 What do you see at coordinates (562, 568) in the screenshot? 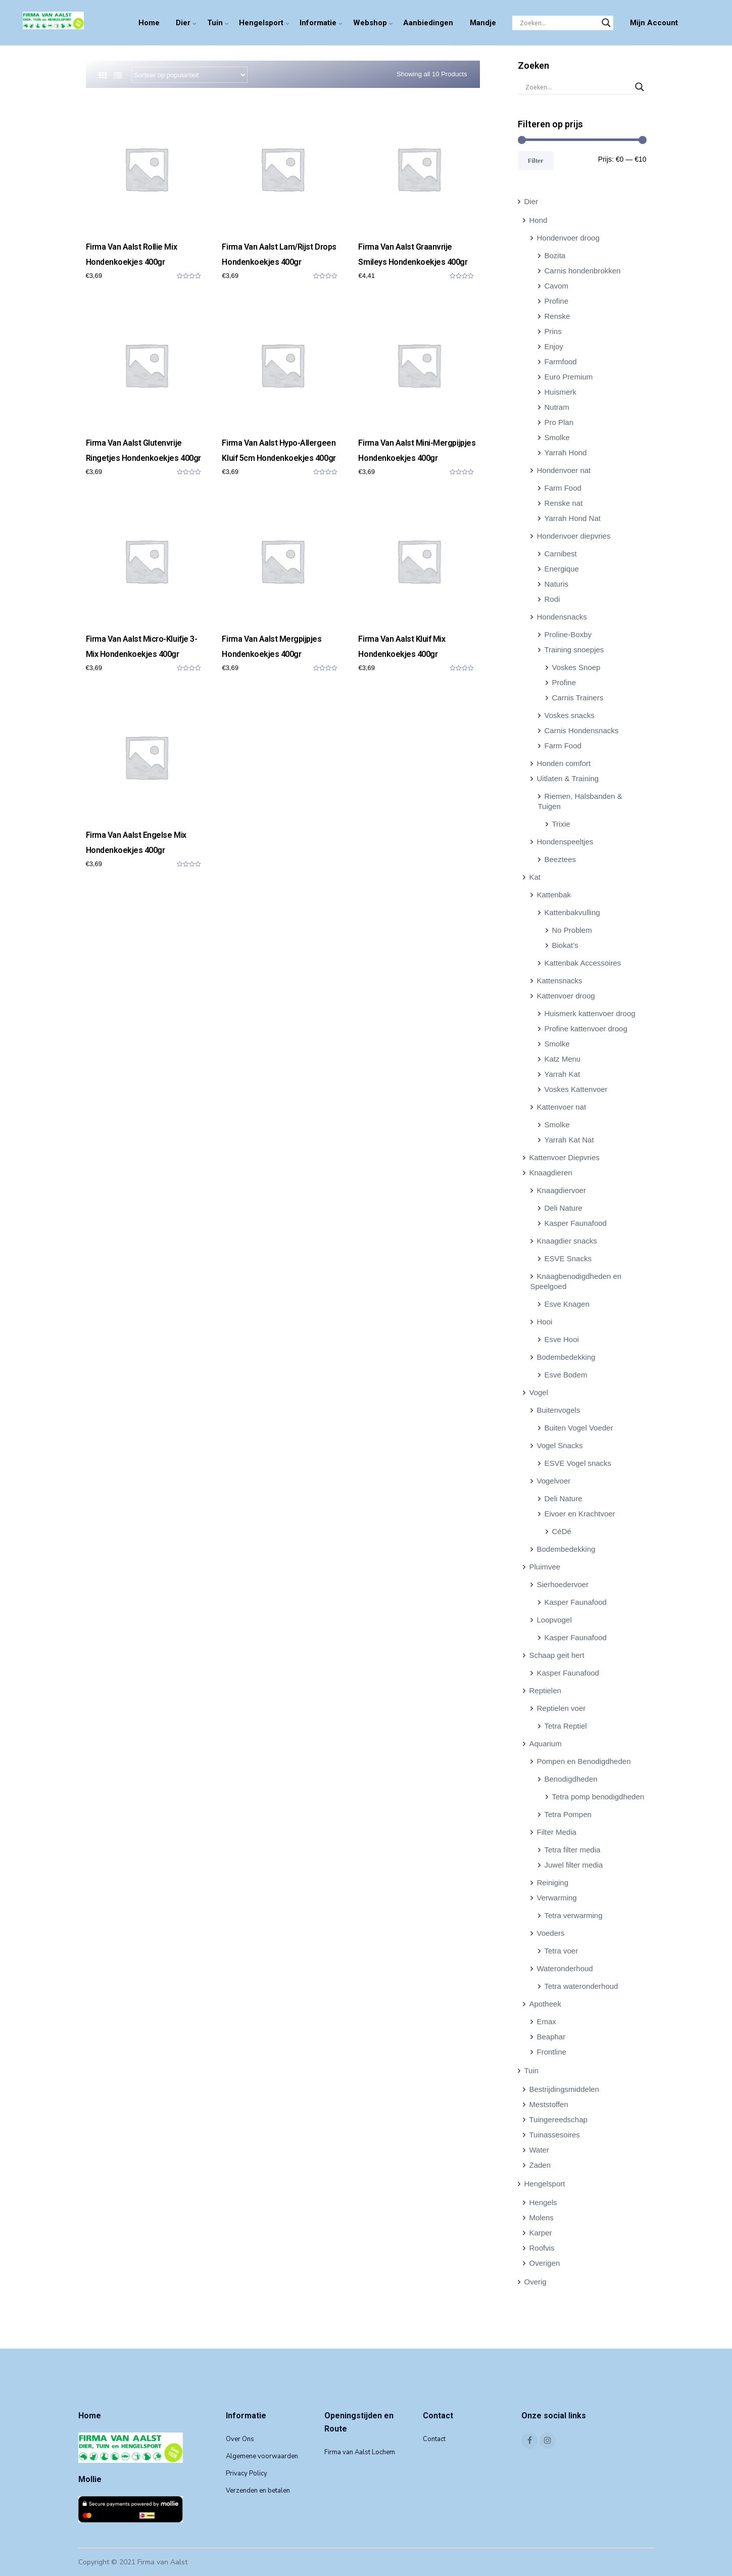
I see `Energique` at bounding box center [562, 568].